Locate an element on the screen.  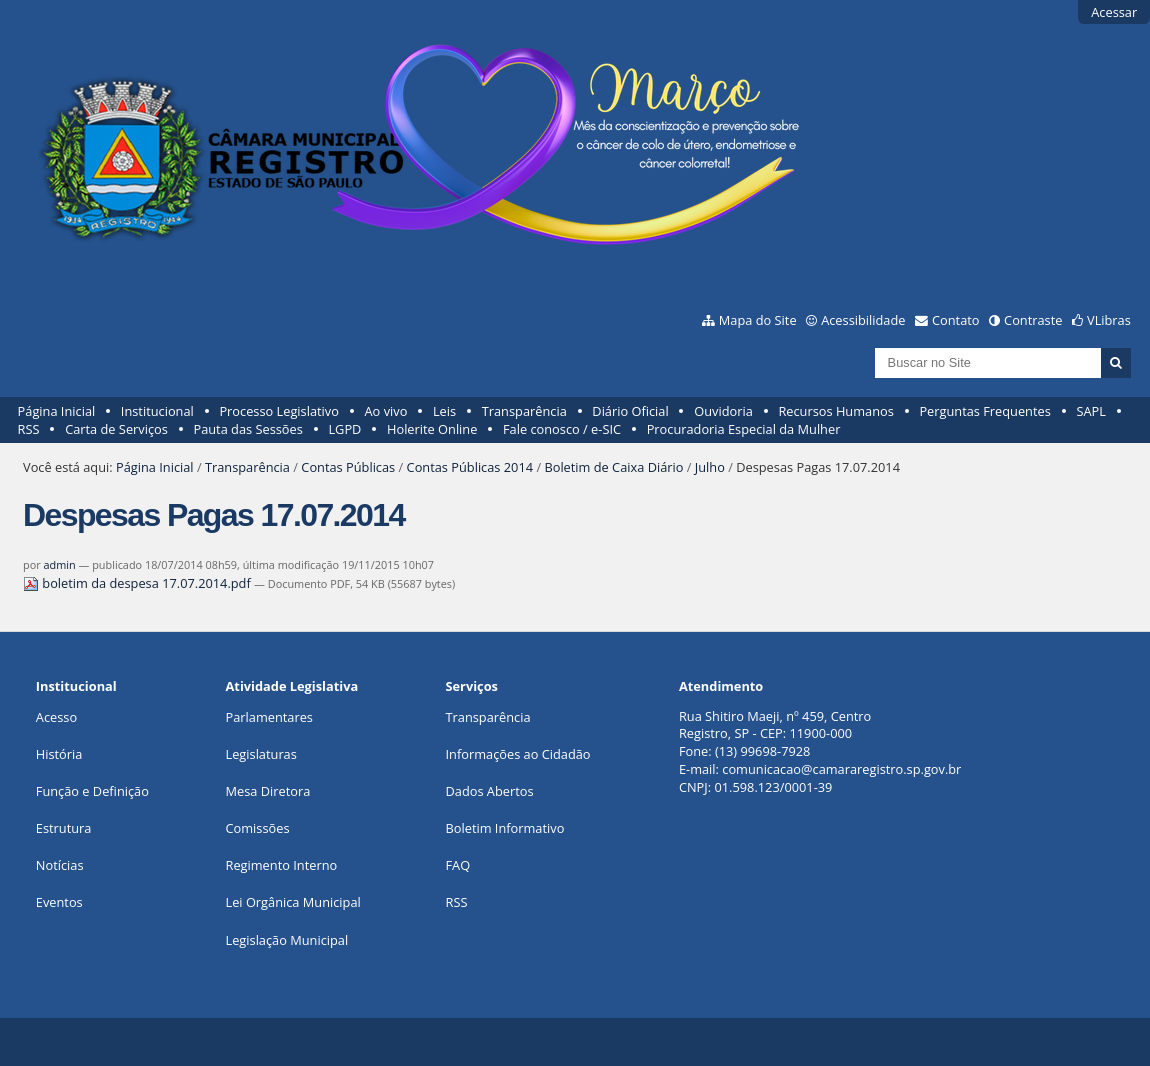
Parlamentares is located at coordinates (269, 717).